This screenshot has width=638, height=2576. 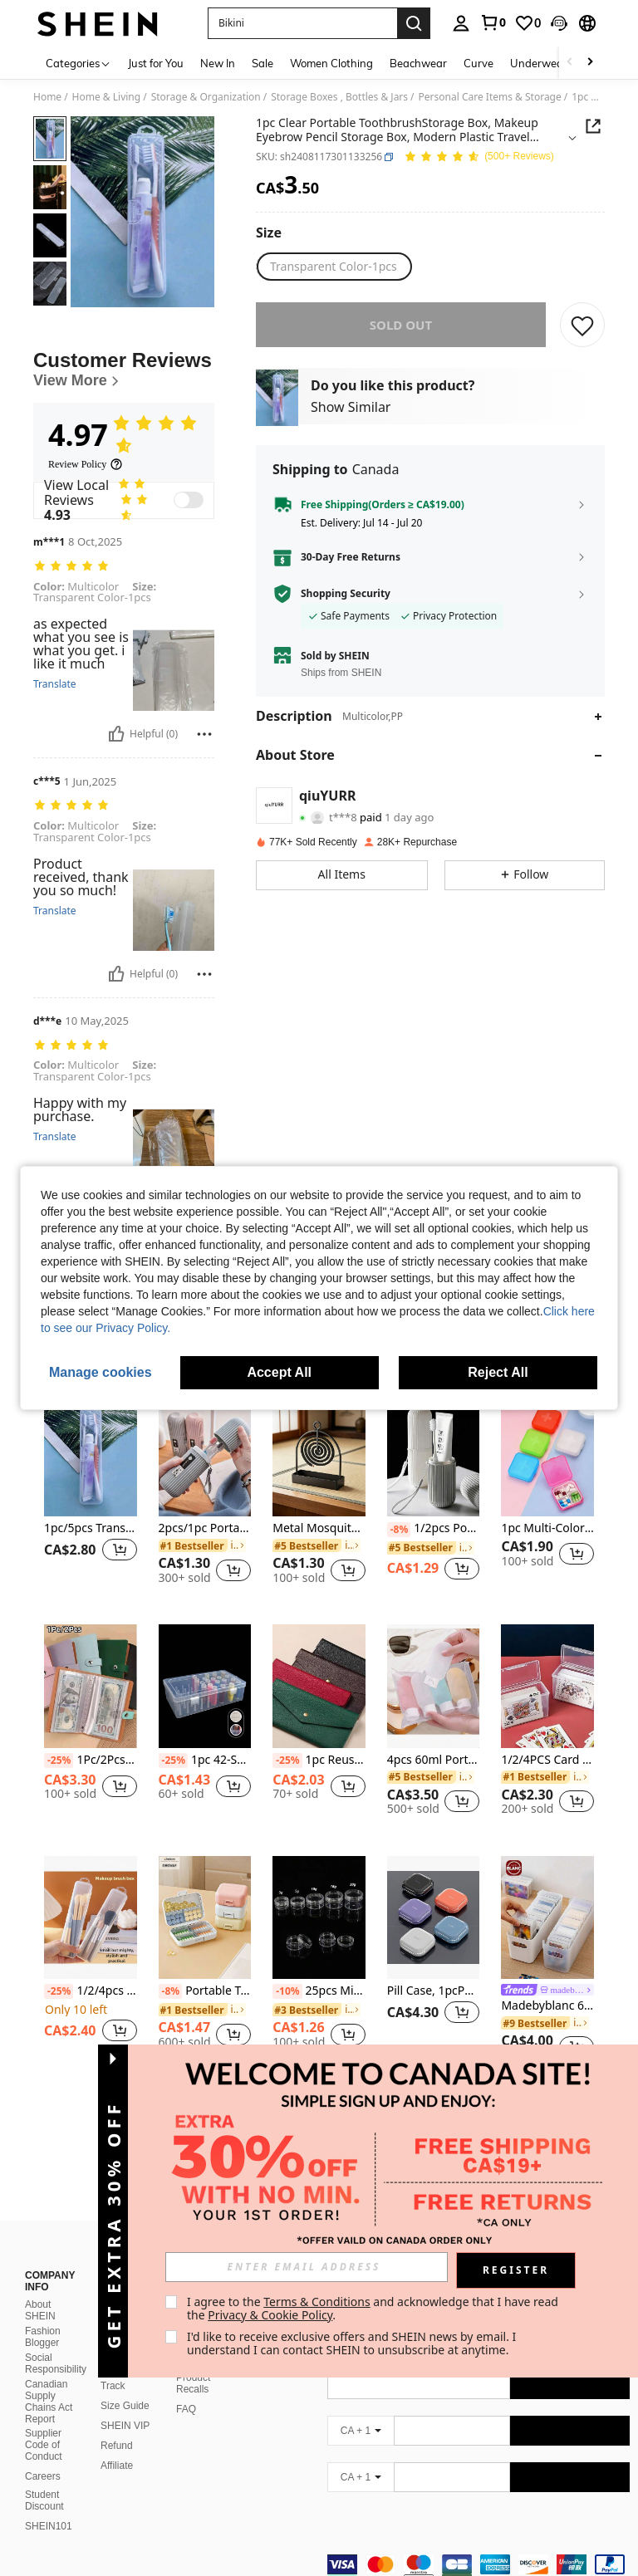 I want to click on [-8%], so click(x=399, y=1529).